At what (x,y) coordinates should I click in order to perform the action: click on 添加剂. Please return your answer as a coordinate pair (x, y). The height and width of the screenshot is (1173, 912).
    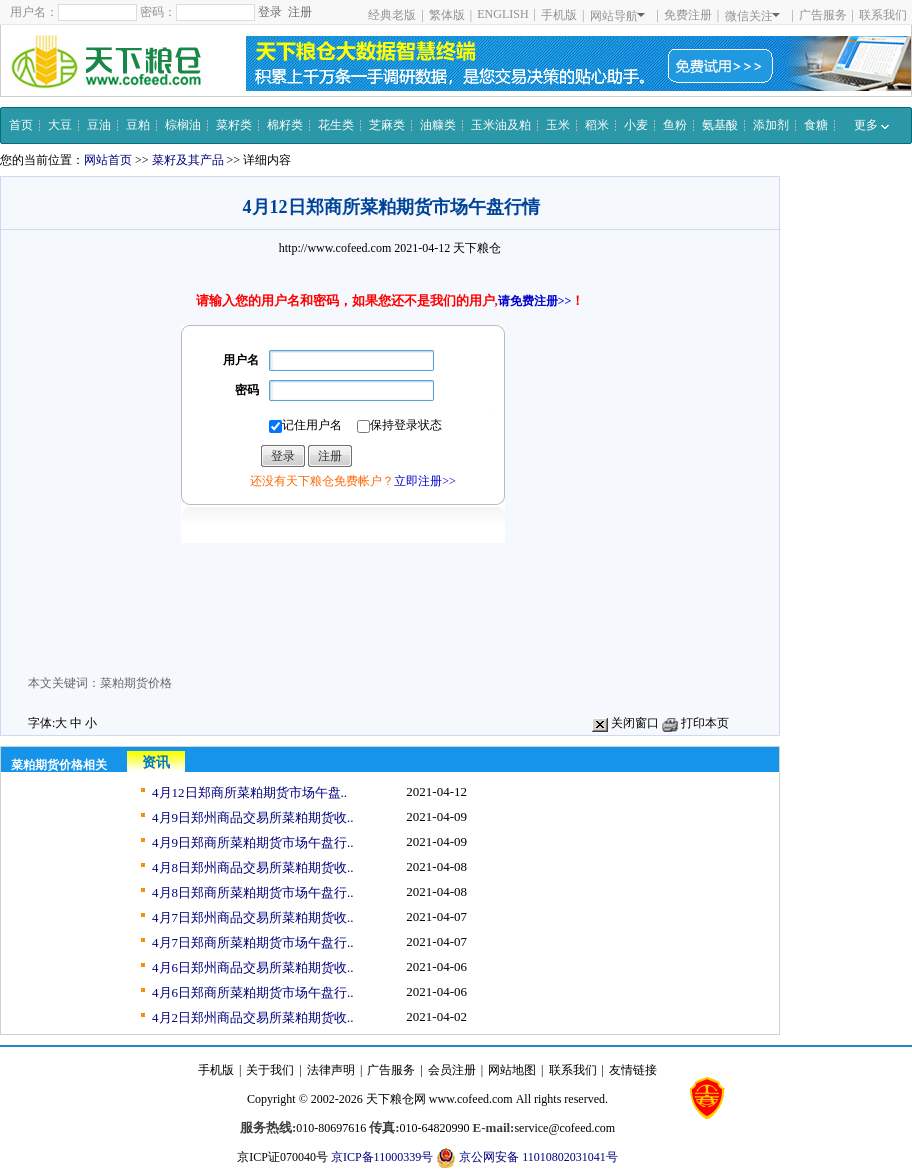
    Looking at the image, I should click on (771, 125).